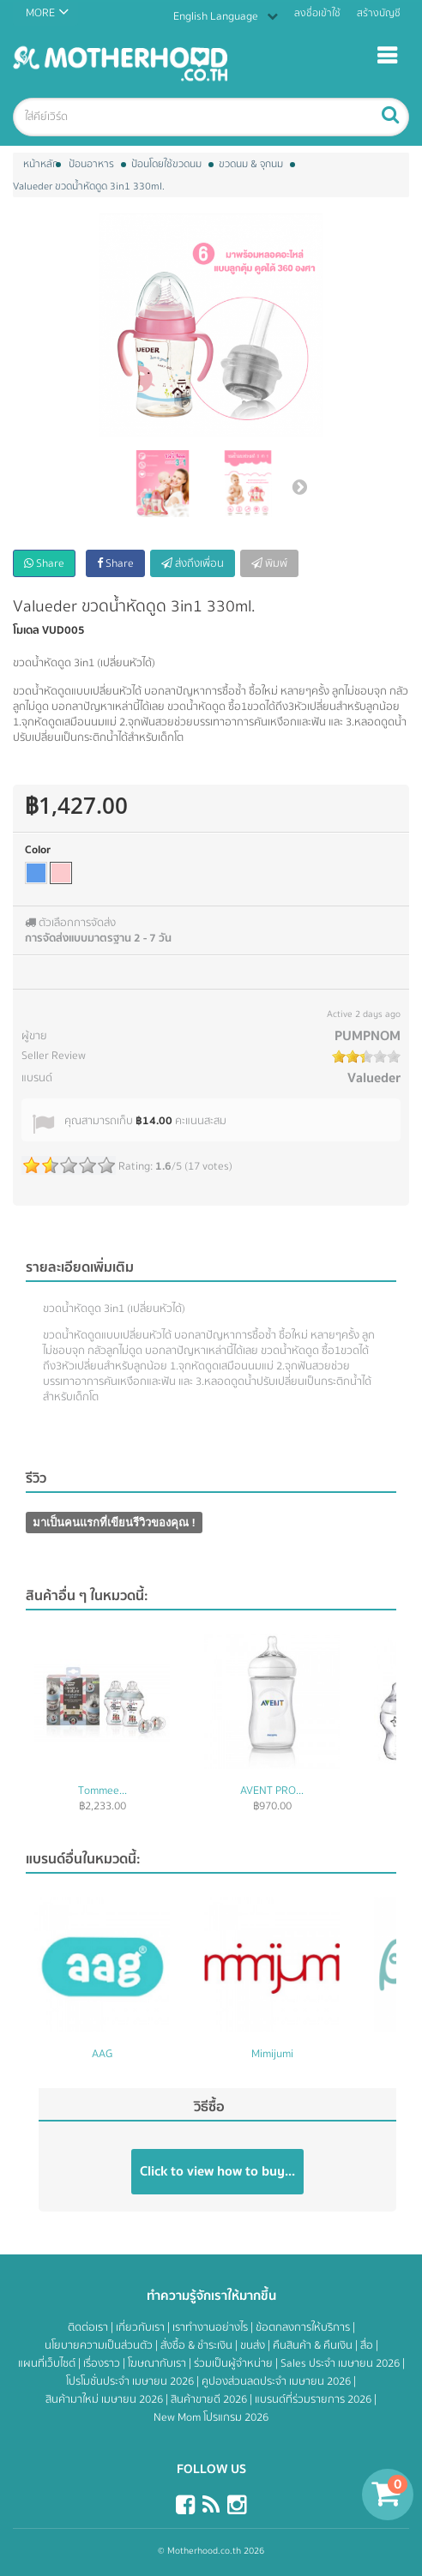  I want to click on ร่วมเป็นผู้จำหน่าย, so click(234, 2363).